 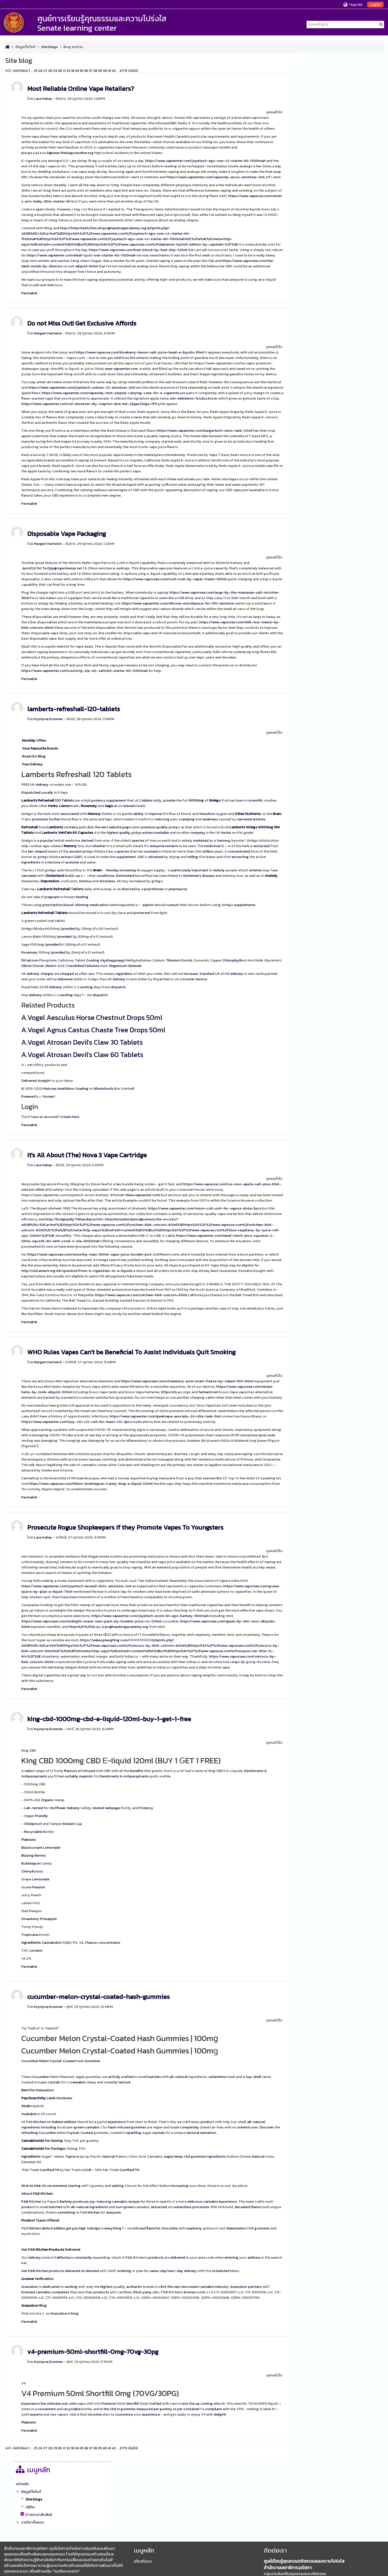 I want to click on acetone, so click(x=72, y=867).